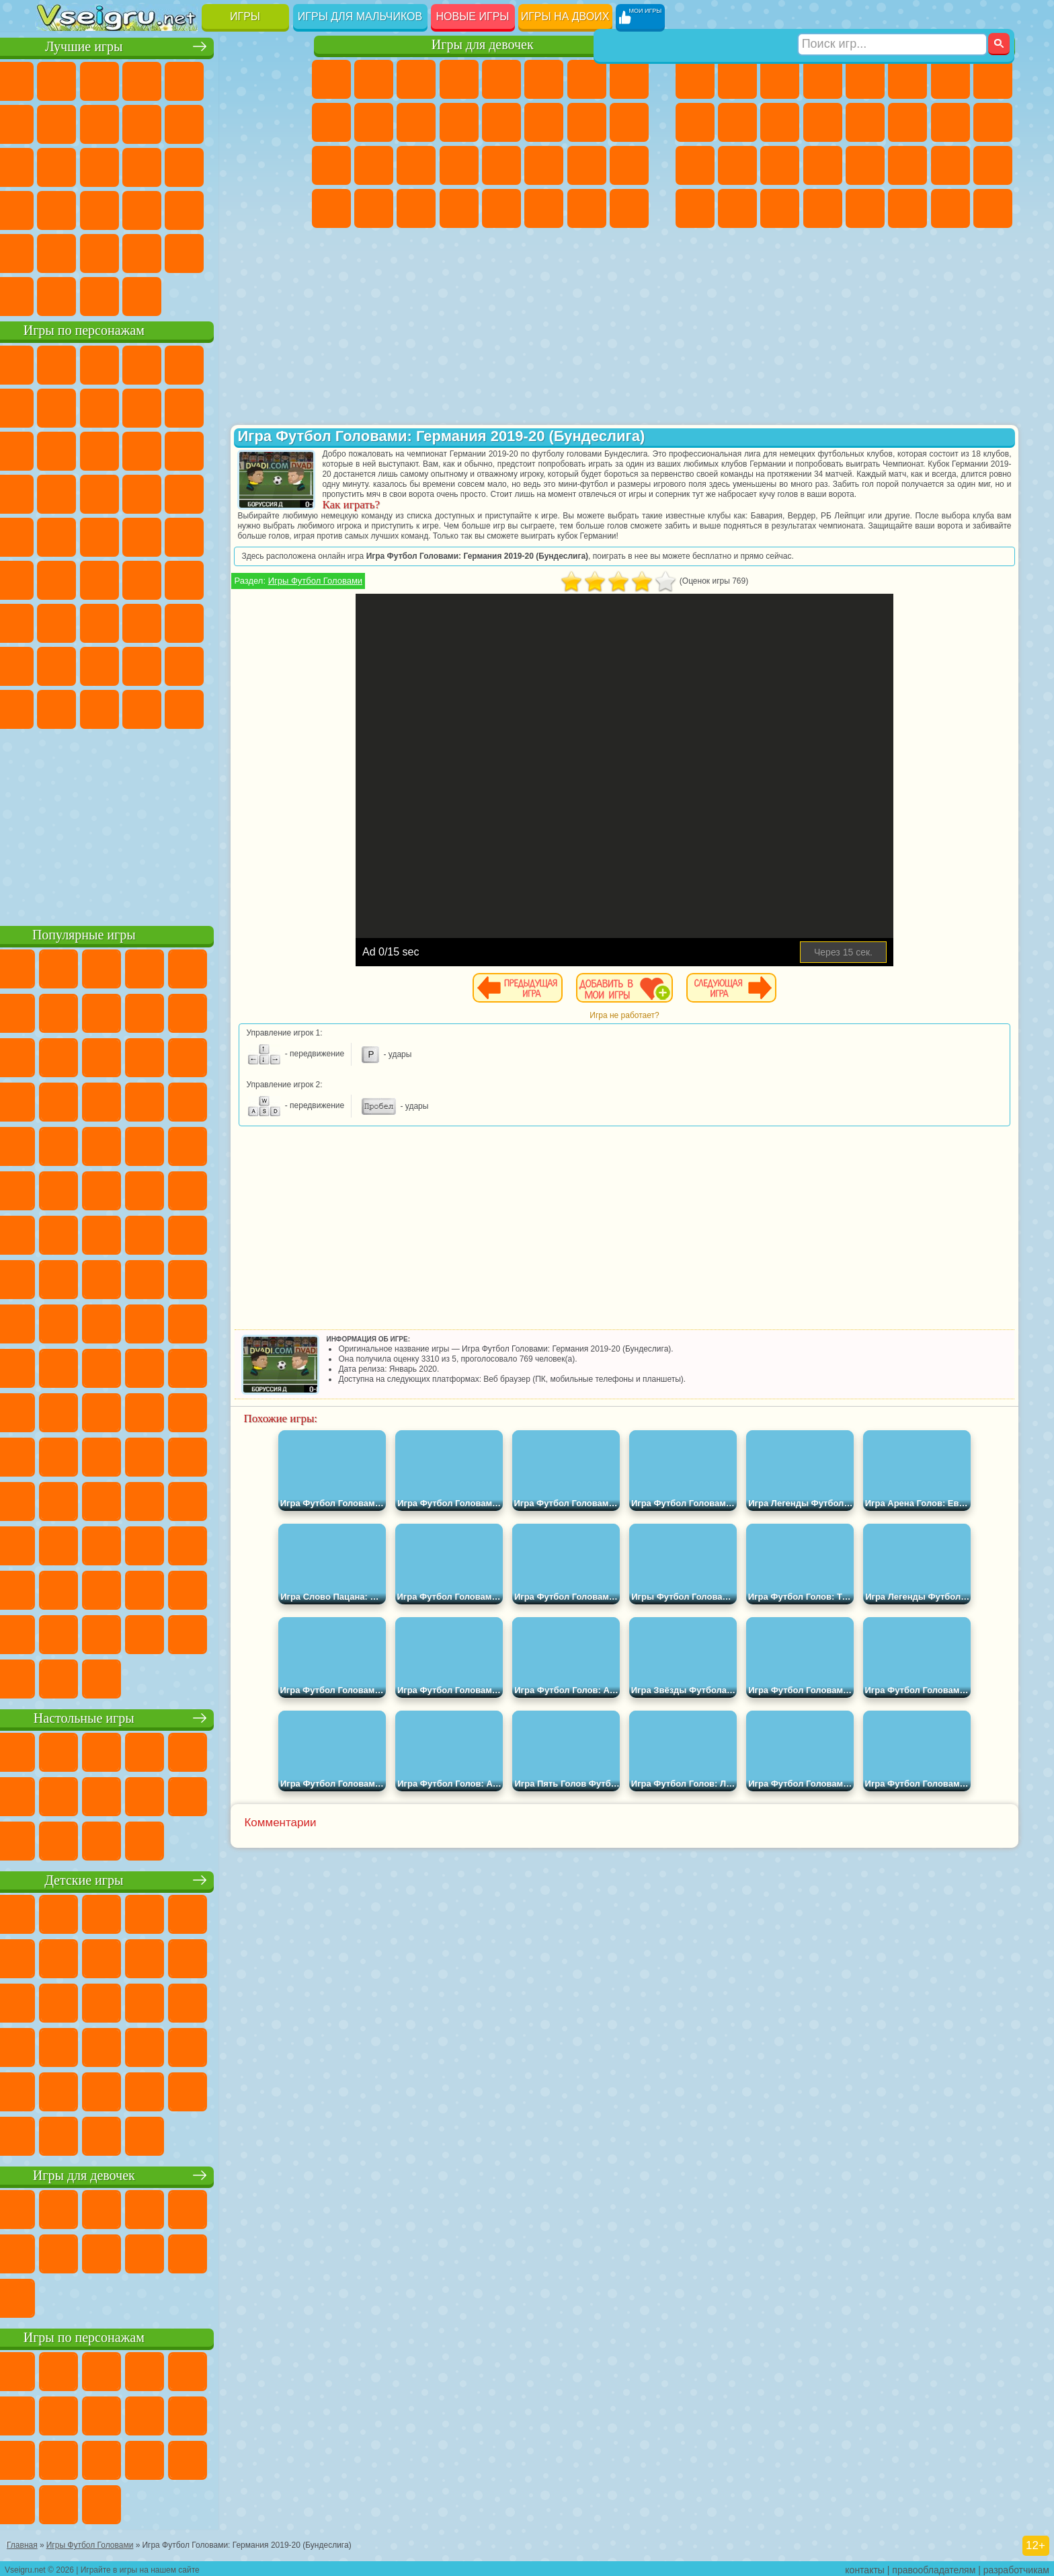  What do you see at coordinates (331, 165) in the screenshot?
I see `Рапунцель` at bounding box center [331, 165].